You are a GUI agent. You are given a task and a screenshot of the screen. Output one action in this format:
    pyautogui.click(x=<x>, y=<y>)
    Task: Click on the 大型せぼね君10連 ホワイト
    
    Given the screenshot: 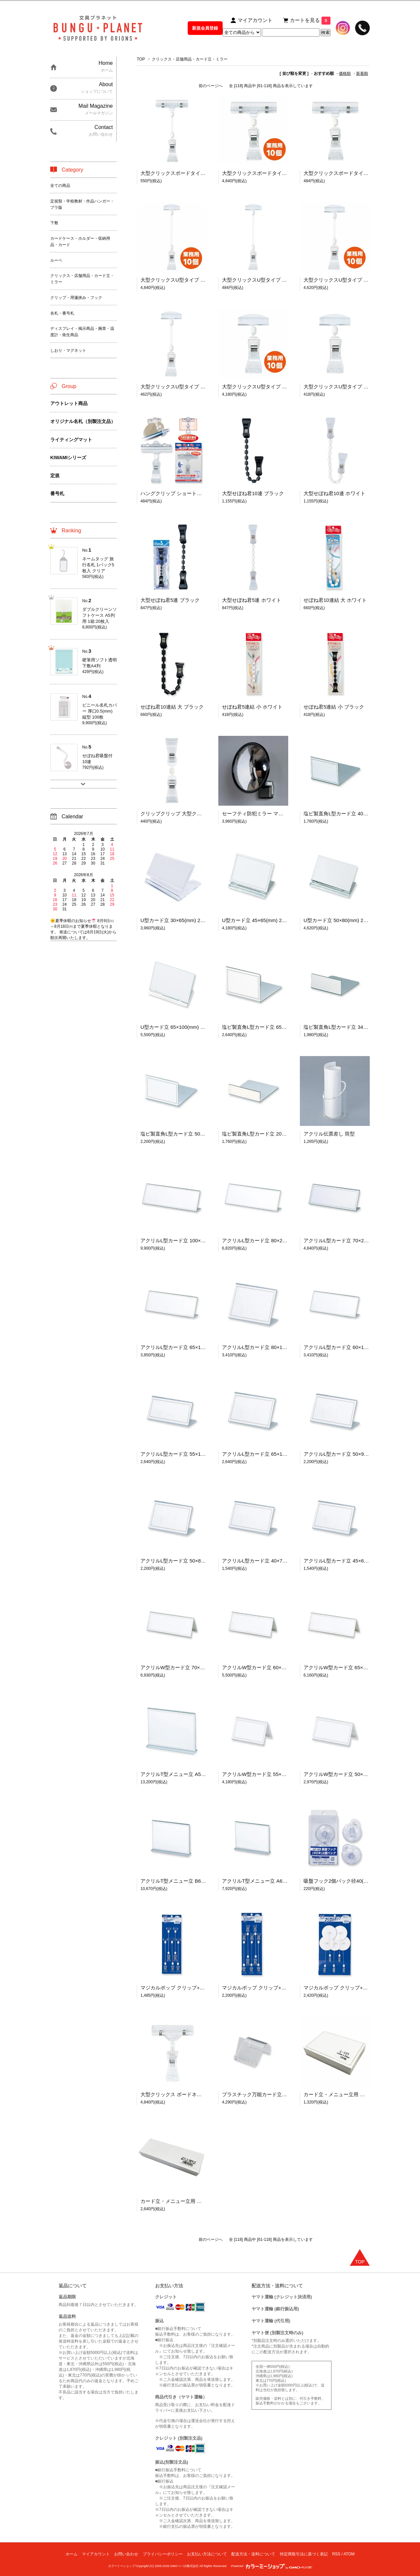 What is the action you would take?
    pyautogui.click(x=334, y=493)
    